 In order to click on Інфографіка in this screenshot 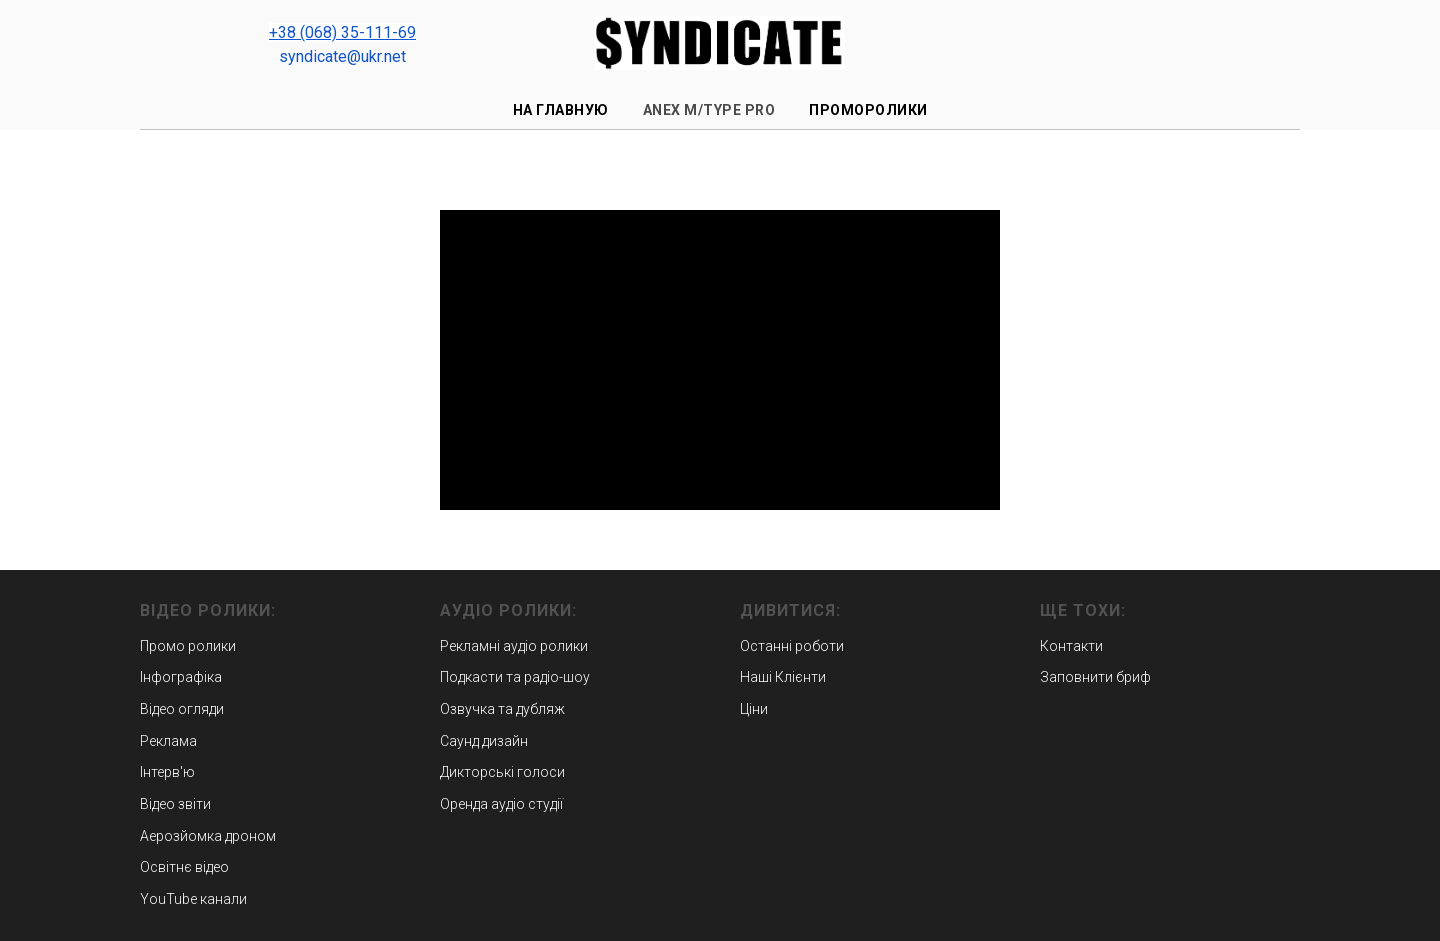, I will do `click(181, 677)`.